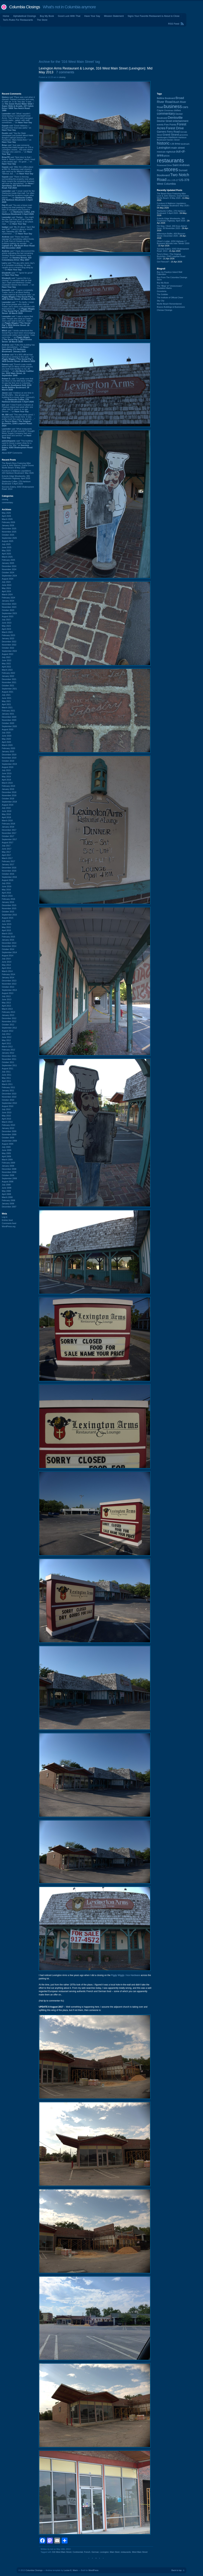  What do you see at coordinates (161, 291) in the screenshot?
I see `Groceteria` at bounding box center [161, 291].